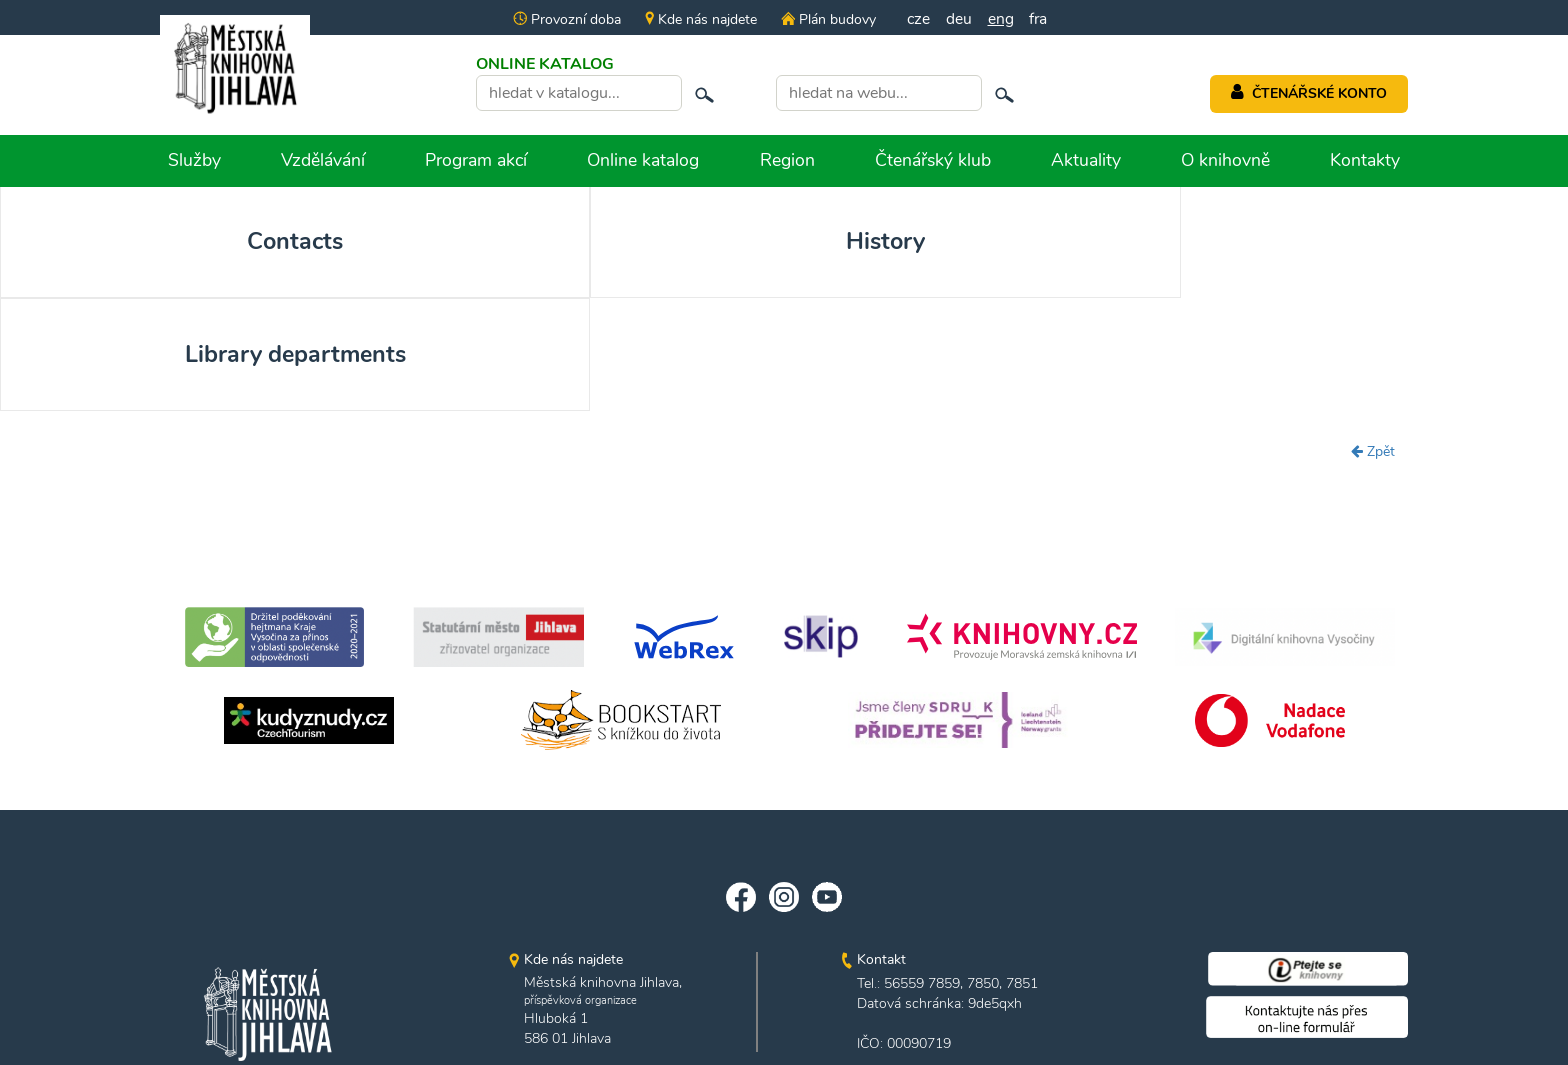 The width and height of the screenshot is (1568, 1065). What do you see at coordinates (1365, 160) in the screenshot?
I see `Kontakty` at bounding box center [1365, 160].